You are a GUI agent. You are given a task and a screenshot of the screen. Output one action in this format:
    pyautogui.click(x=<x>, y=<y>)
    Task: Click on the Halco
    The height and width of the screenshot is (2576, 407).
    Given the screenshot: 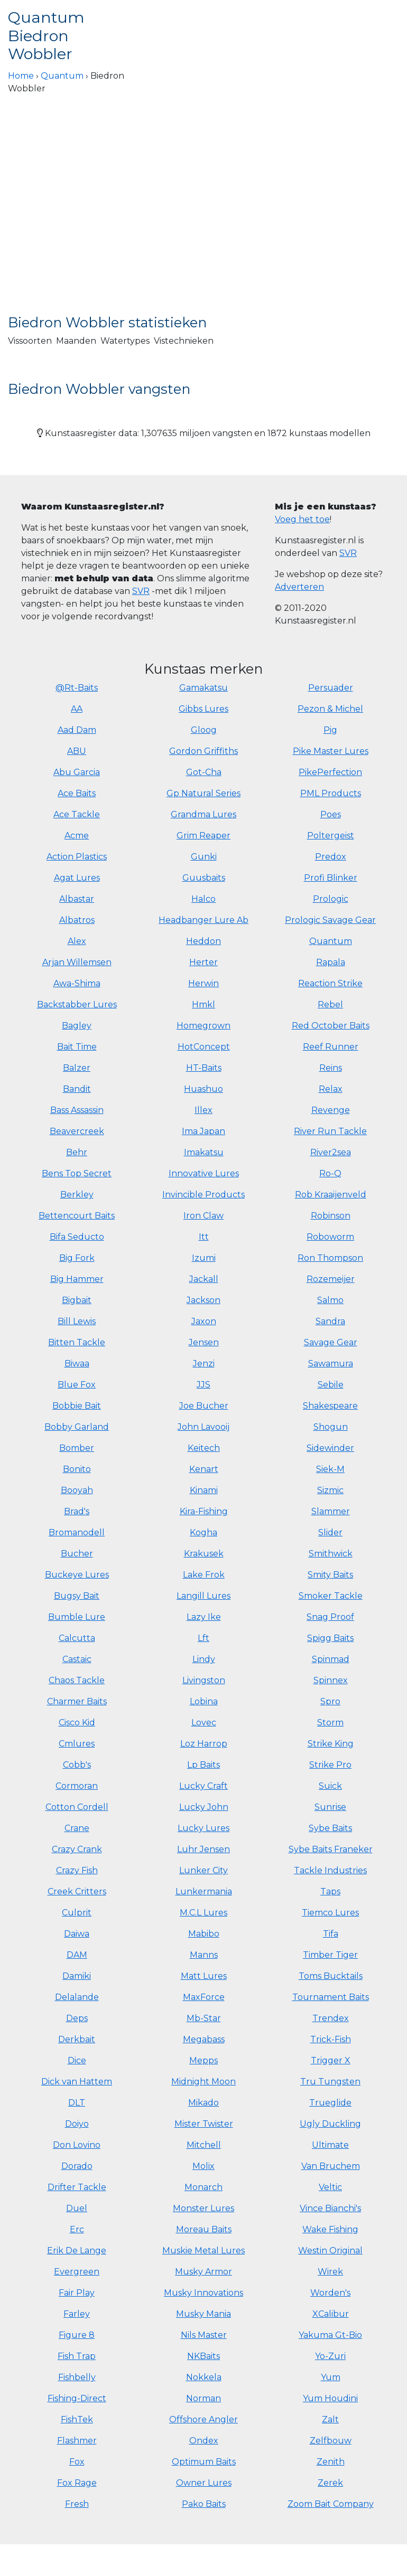 What is the action you would take?
    pyautogui.click(x=203, y=899)
    